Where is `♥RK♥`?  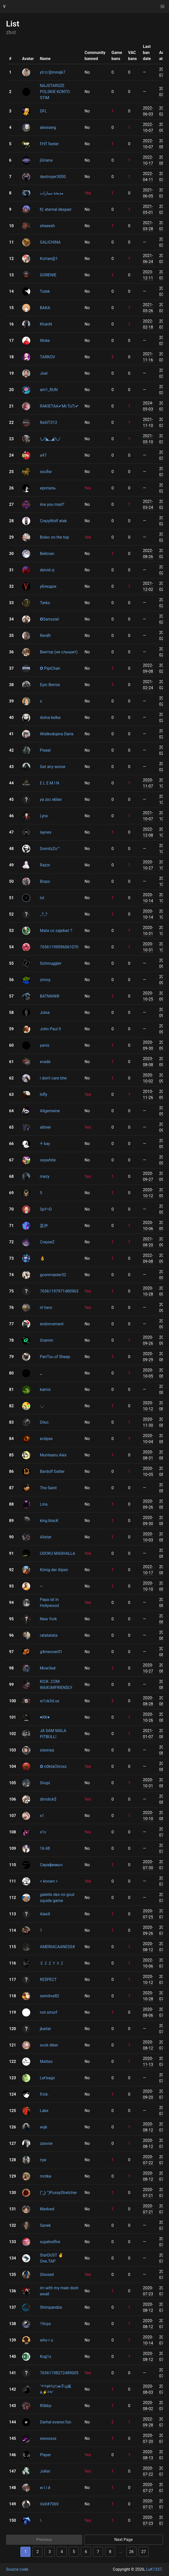
♥RK♥ is located at coordinates (45, 1717).